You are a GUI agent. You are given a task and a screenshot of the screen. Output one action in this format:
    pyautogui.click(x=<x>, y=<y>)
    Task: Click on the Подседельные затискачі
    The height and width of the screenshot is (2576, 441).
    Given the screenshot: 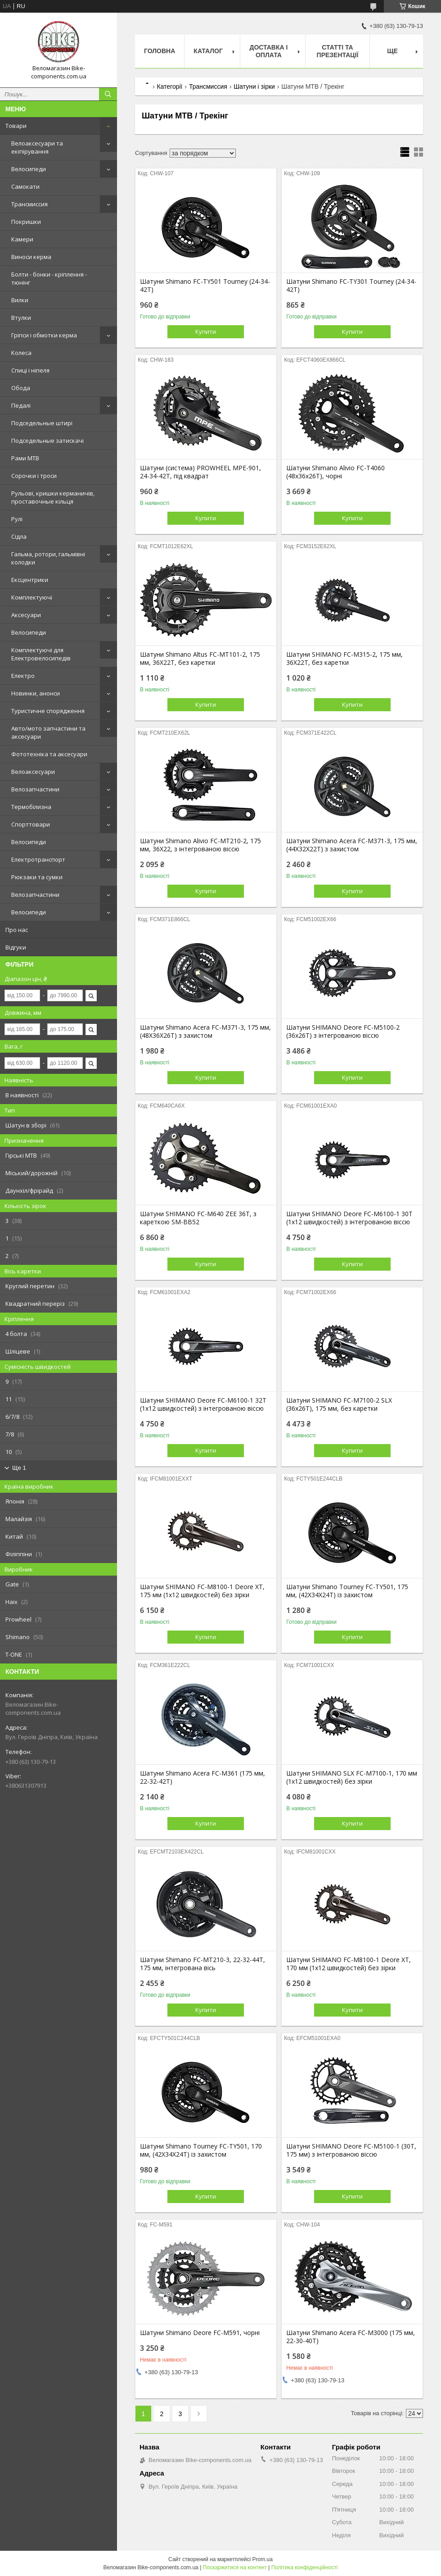 What is the action you would take?
    pyautogui.click(x=47, y=440)
    